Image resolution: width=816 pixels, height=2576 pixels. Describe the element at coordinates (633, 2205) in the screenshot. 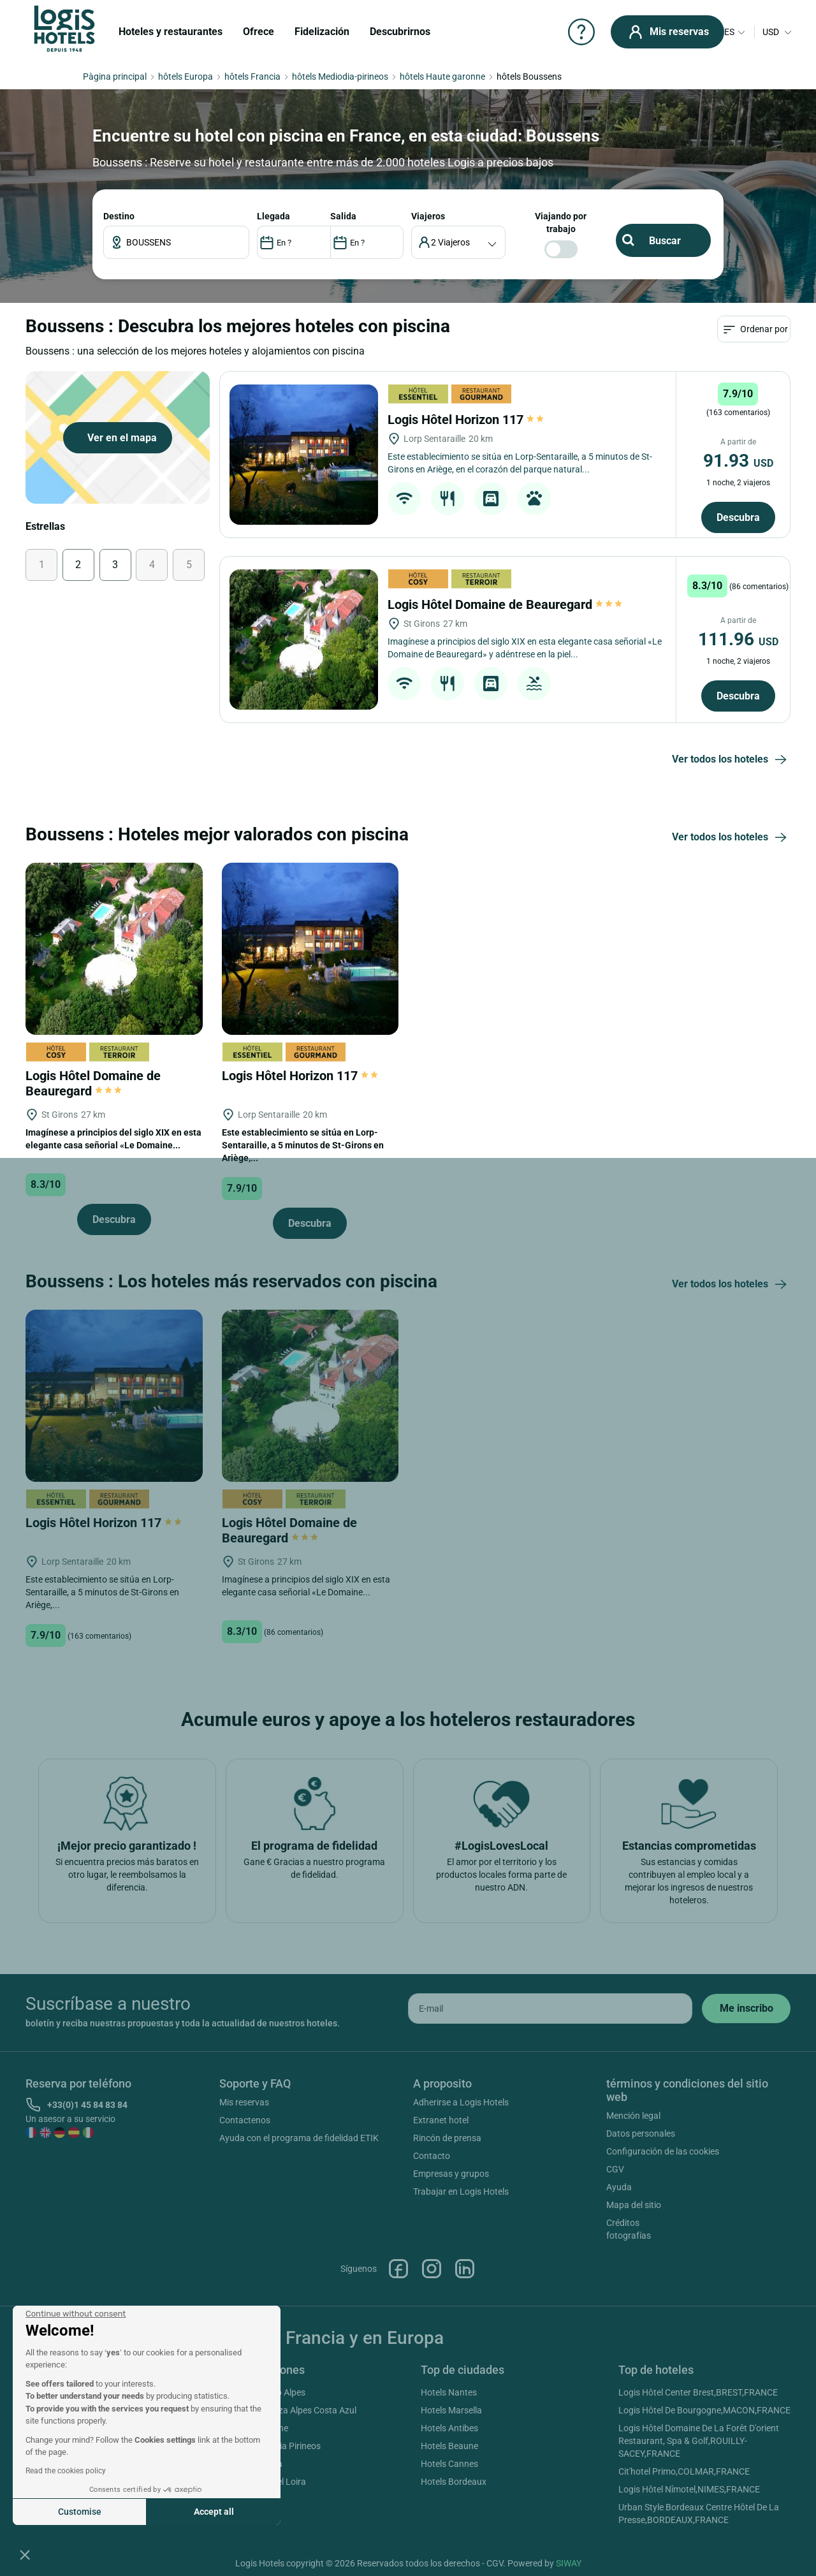

I see `Mapa del sitio` at that location.